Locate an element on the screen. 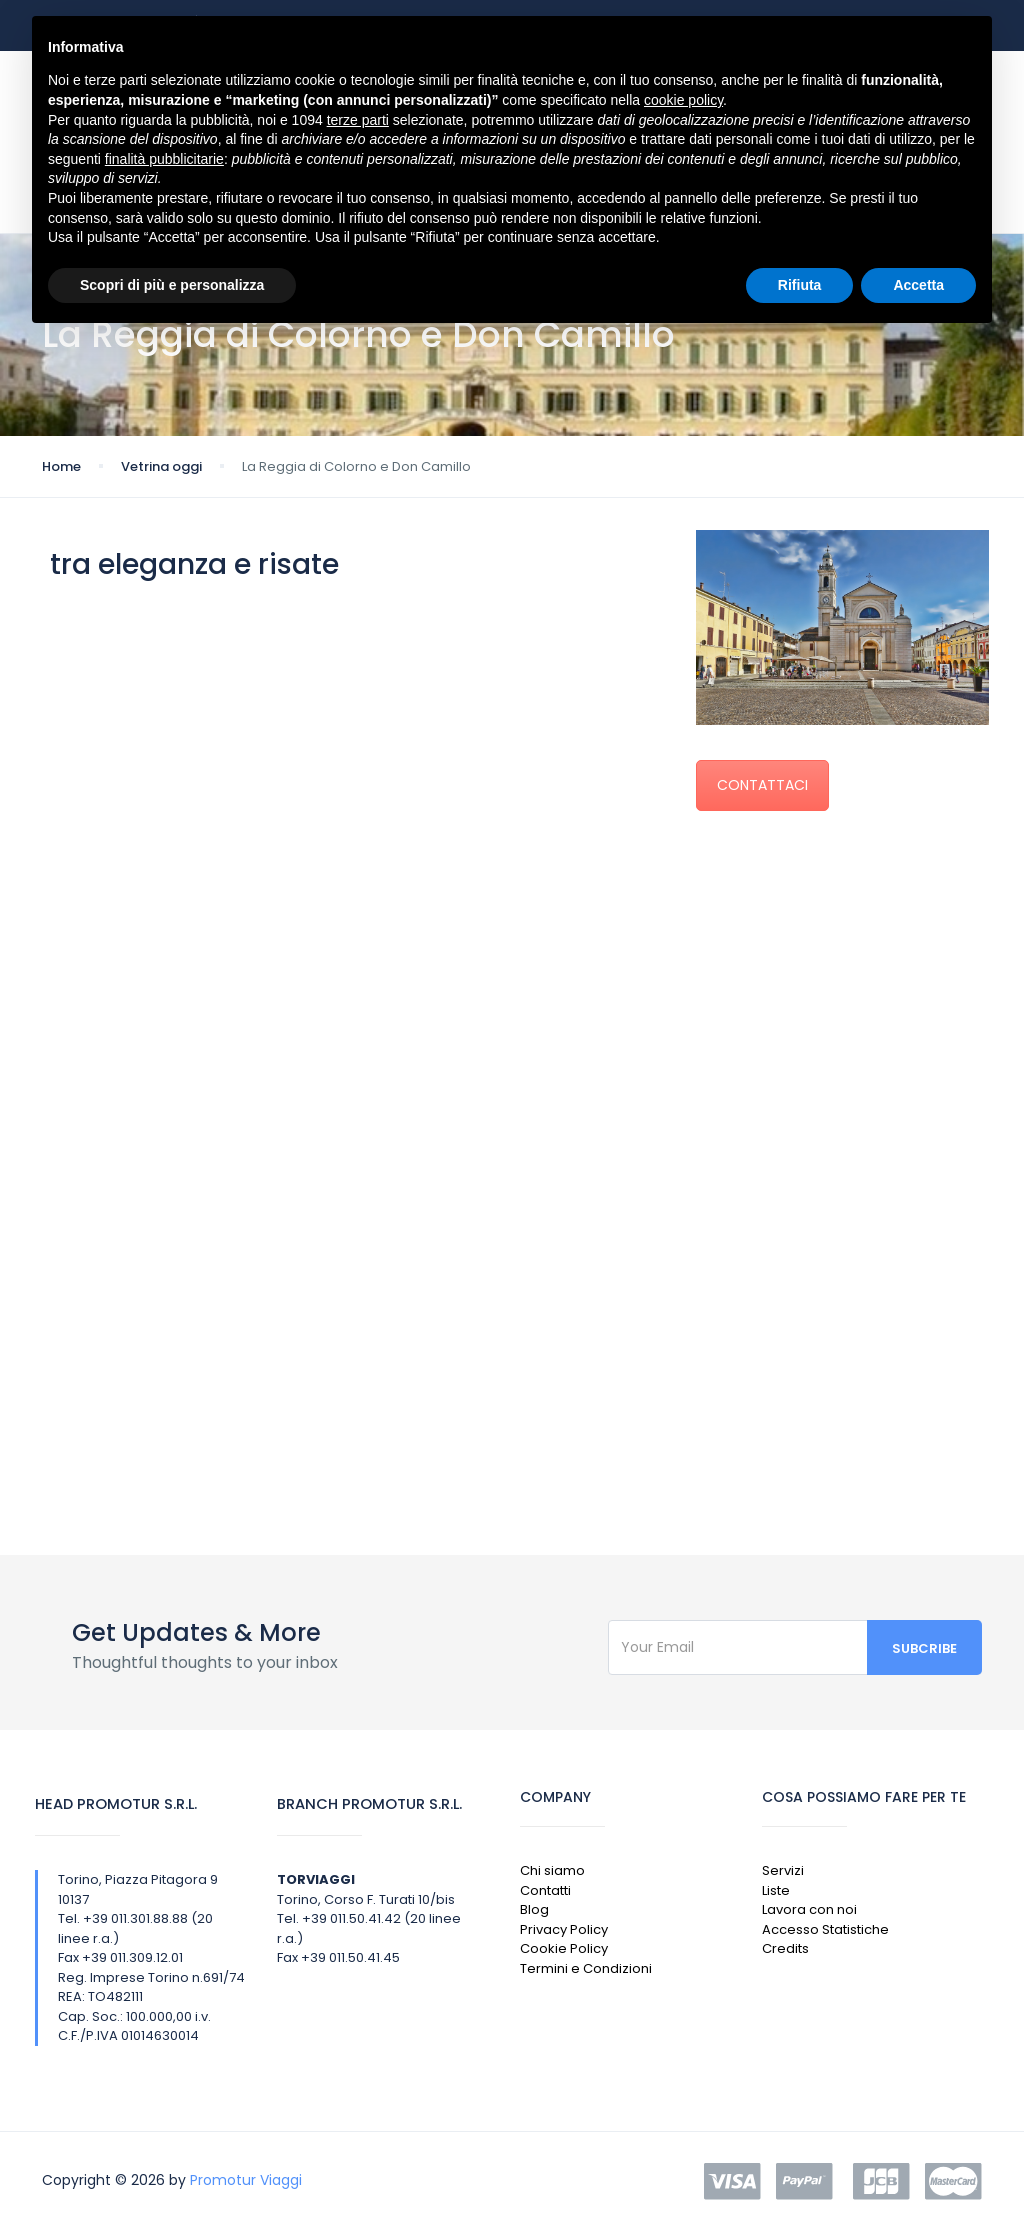  Liste is located at coordinates (776, 1890).